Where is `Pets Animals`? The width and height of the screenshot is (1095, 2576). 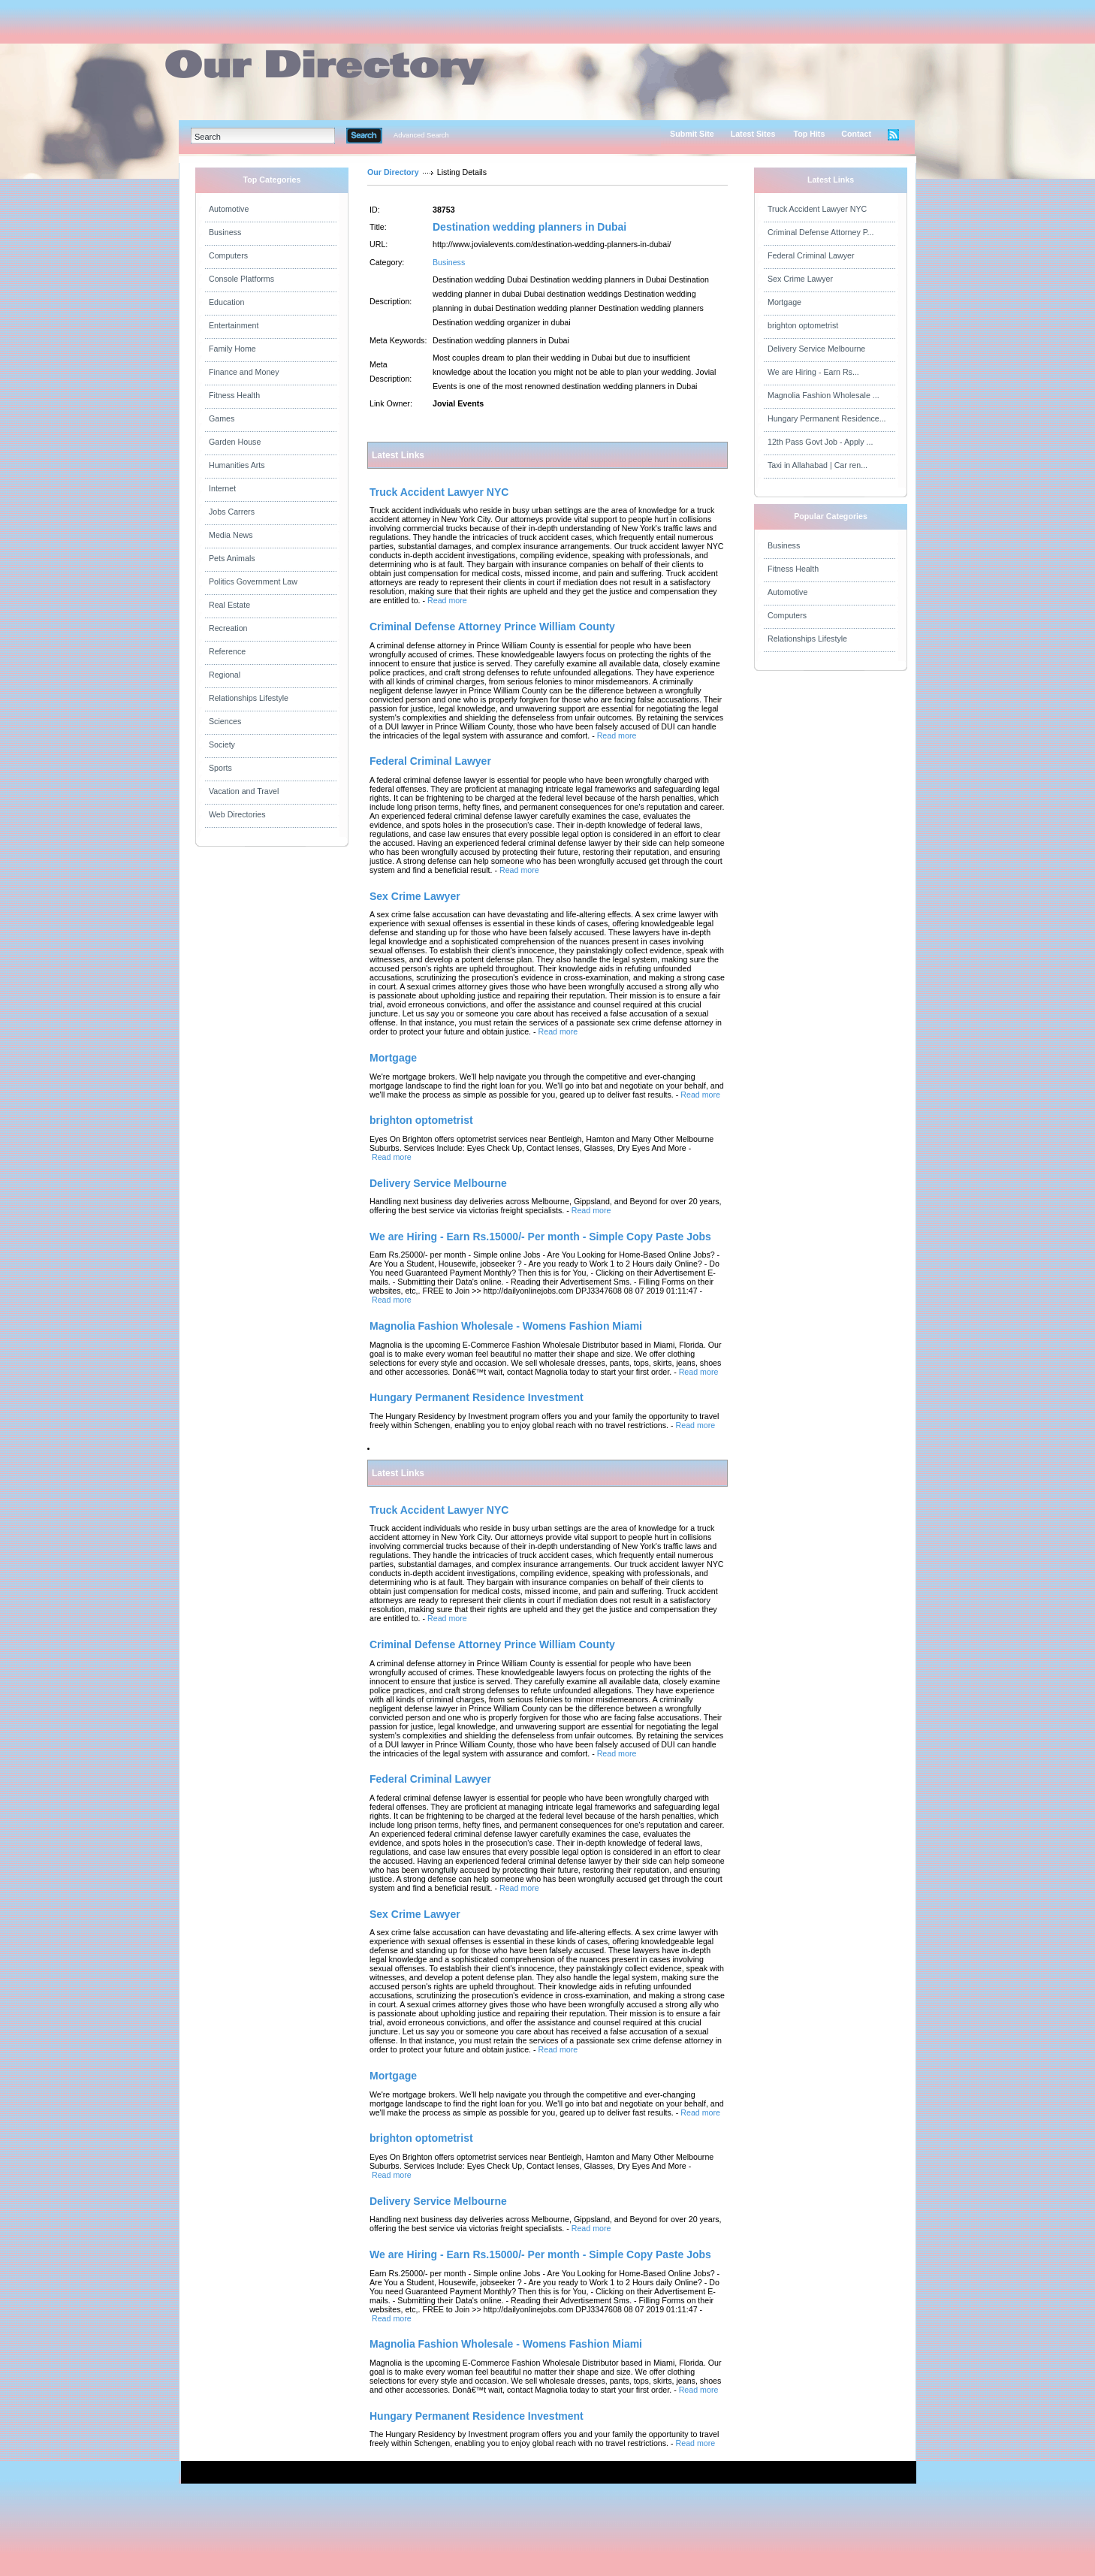 Pets Animals is located at coordinates (232, 558).